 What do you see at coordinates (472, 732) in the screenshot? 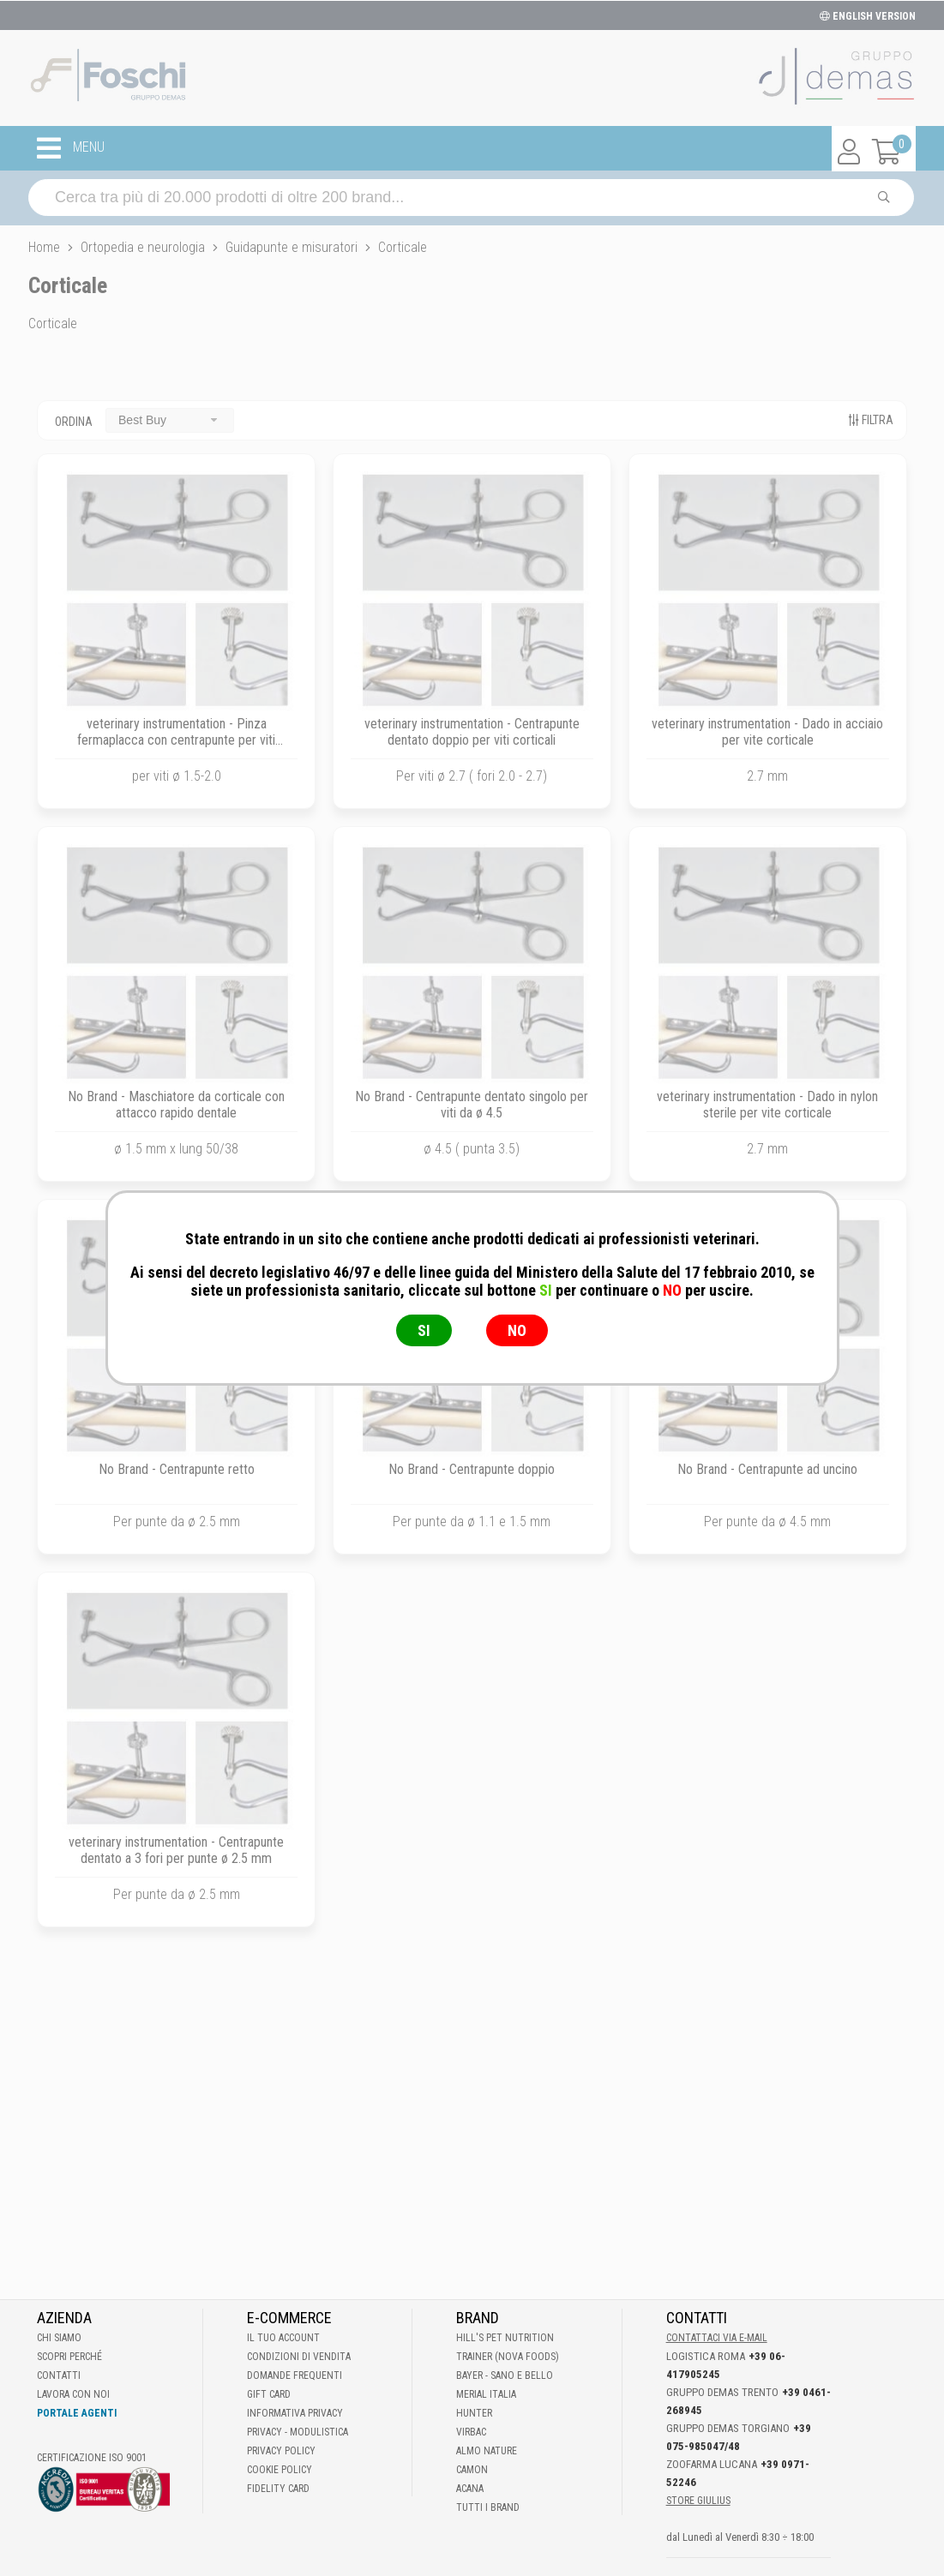
I see `veterinary instrumentation - Centrapunte dentato doppio per viti corticali` at bounding box center [472, 732].